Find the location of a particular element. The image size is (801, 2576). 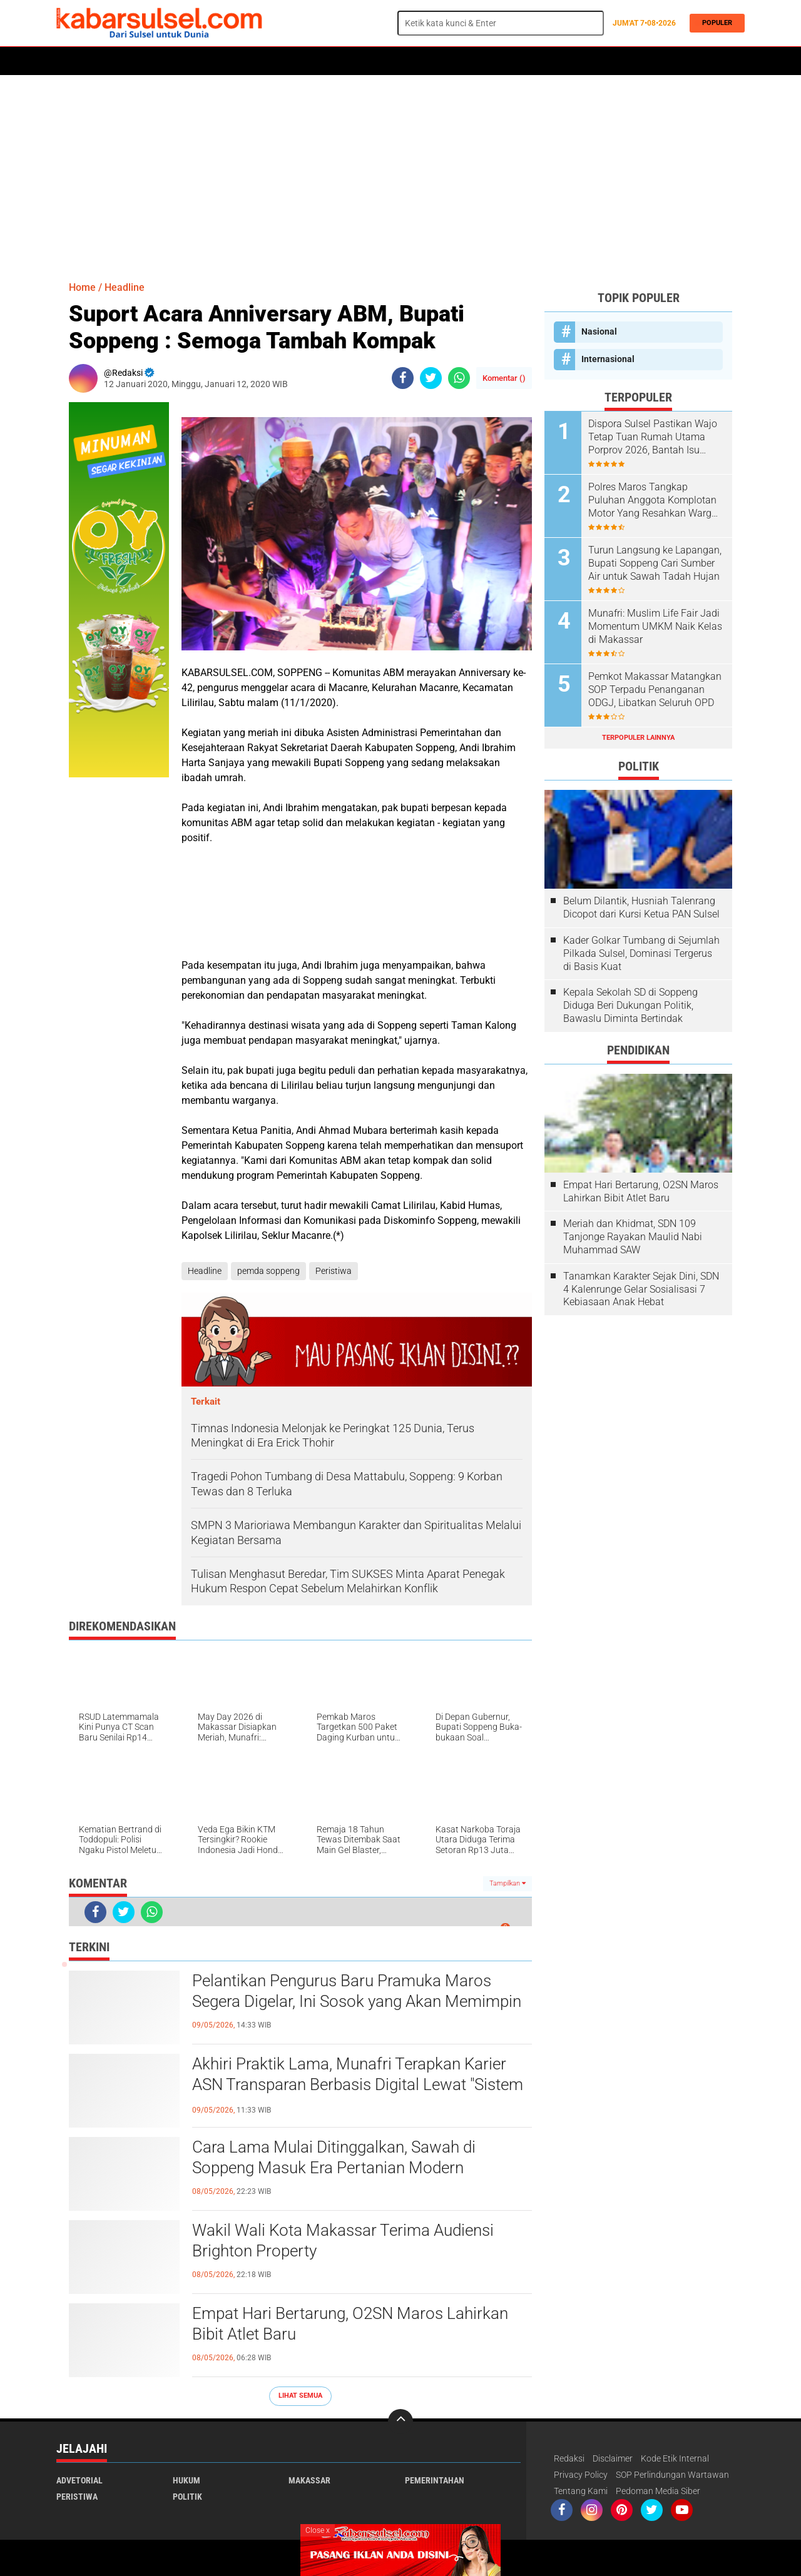

[share-whatsapp] is located at coordinates (459, 378).